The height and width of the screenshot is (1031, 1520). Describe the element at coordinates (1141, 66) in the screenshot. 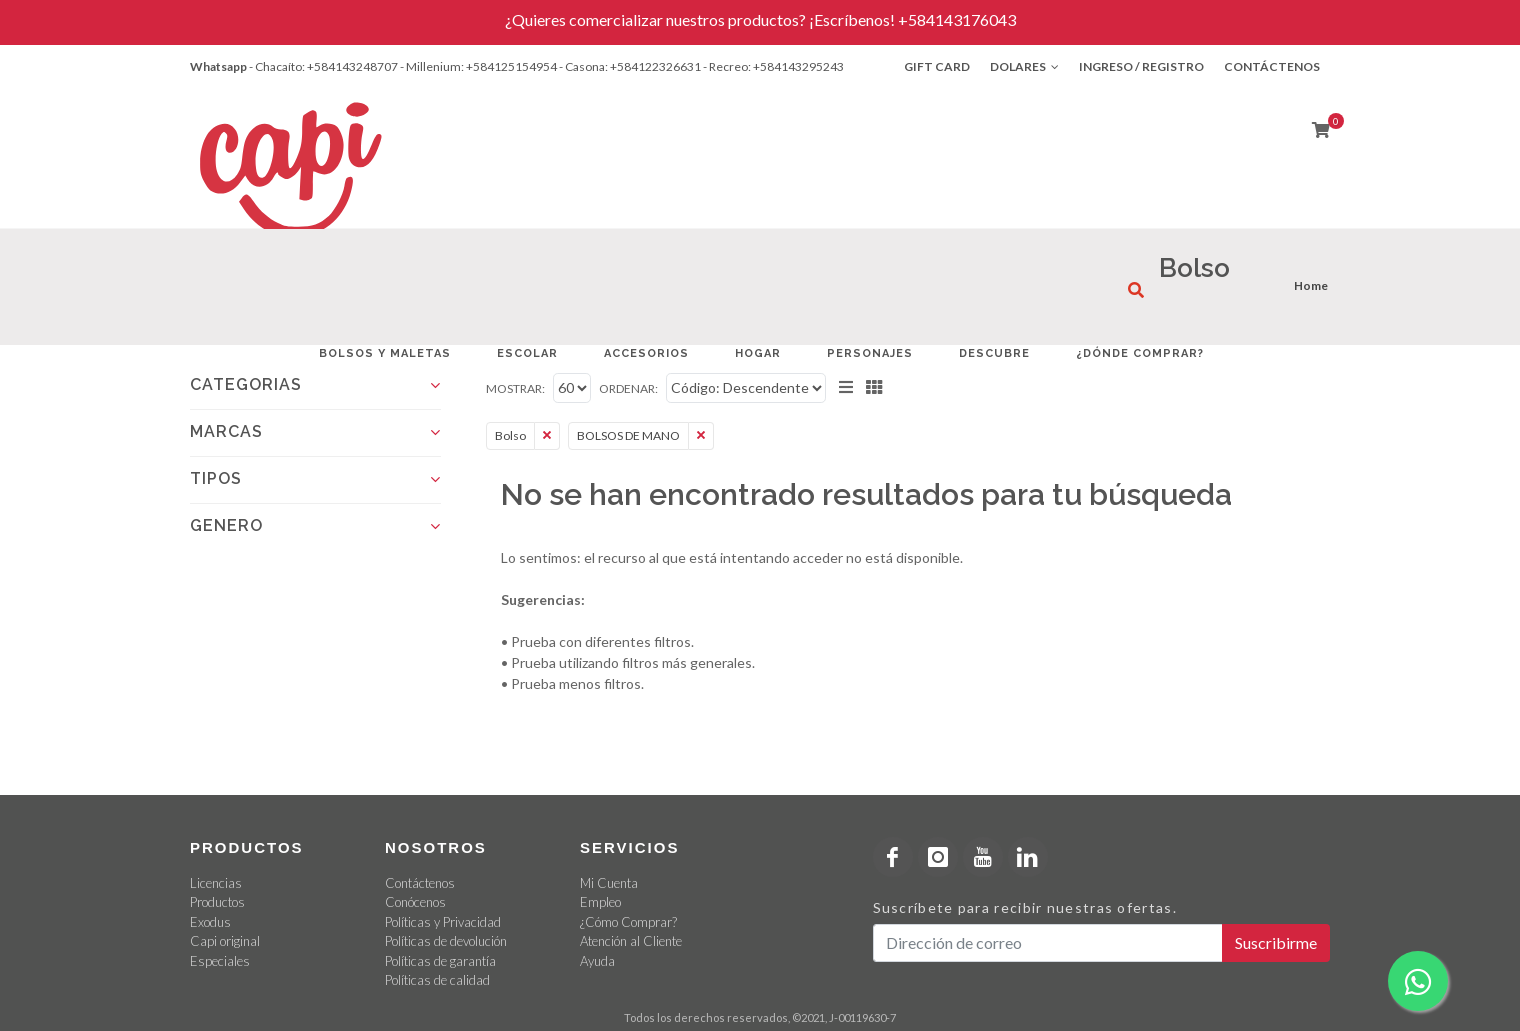

I see `Ingreso / Registro` at that location.